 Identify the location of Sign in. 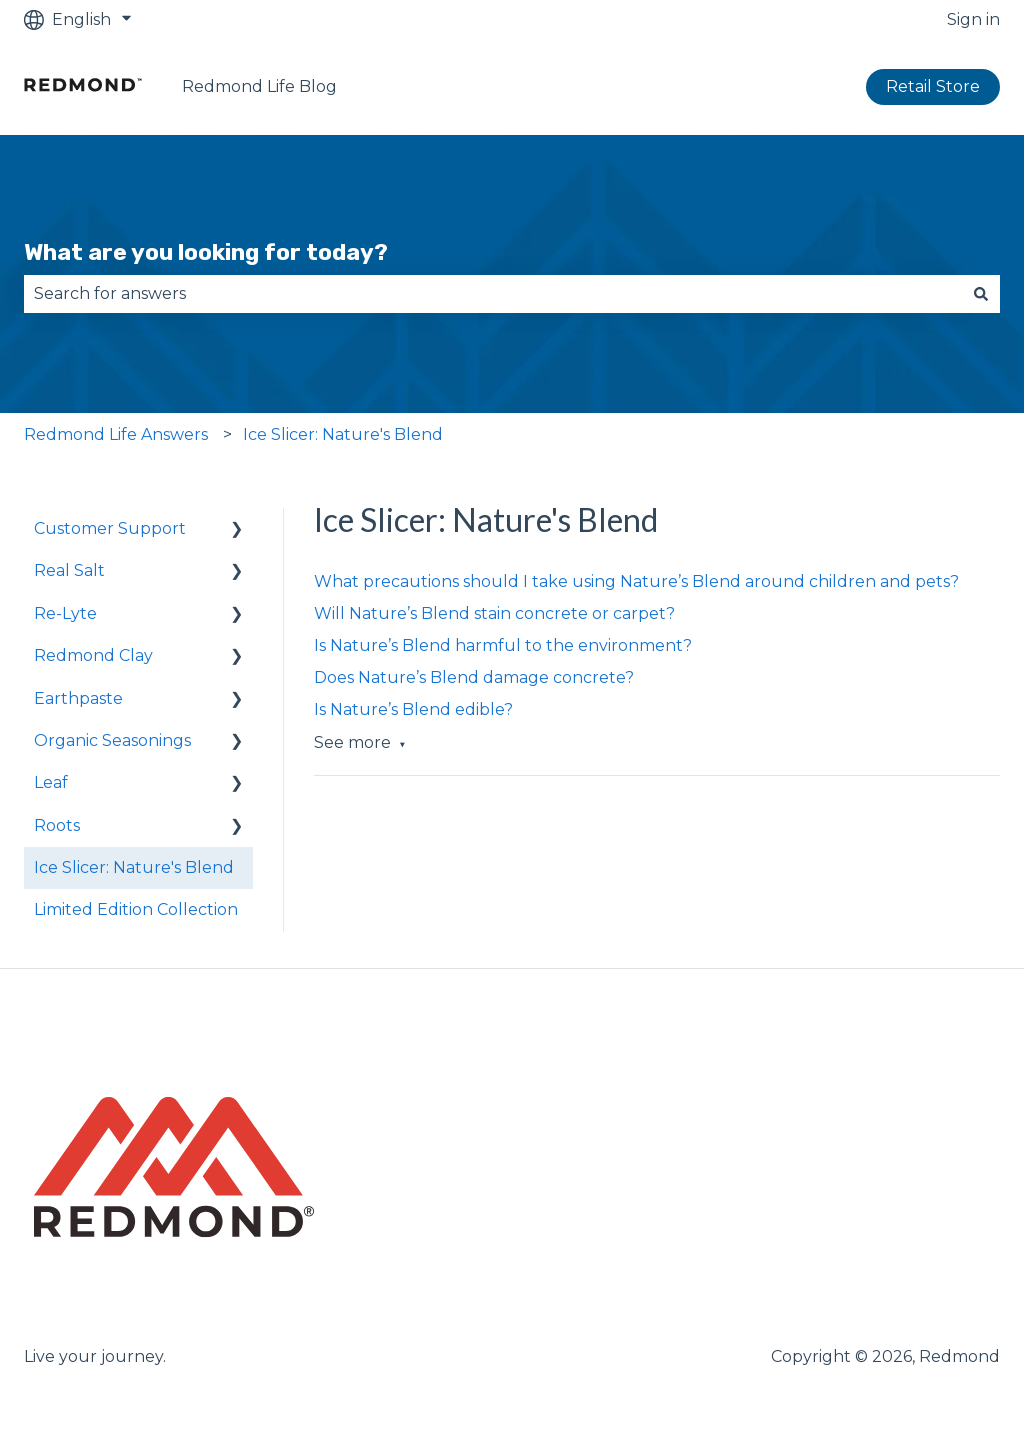
(973, 19).